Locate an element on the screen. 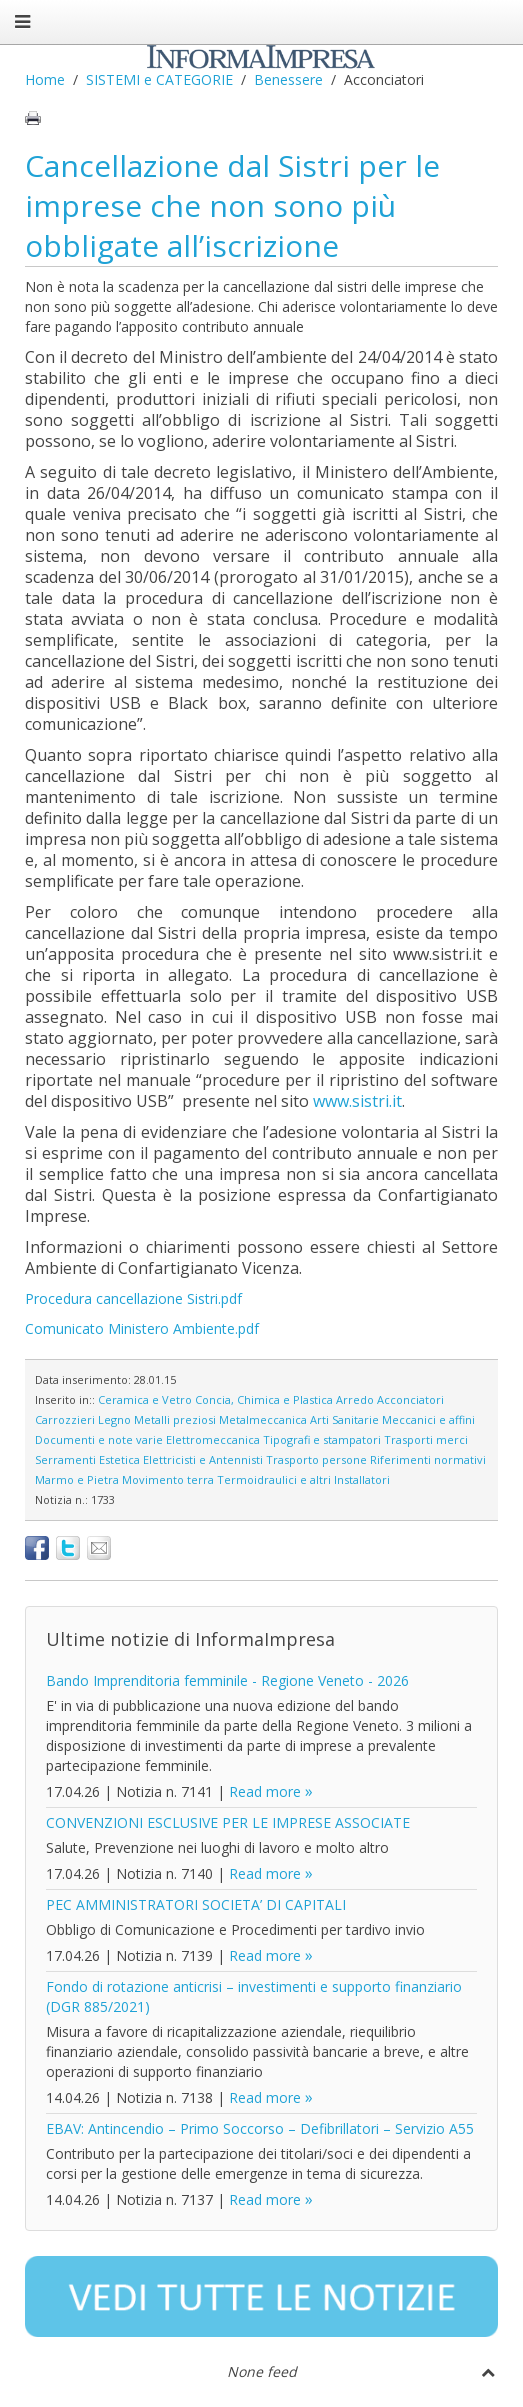 The image size is (523, 2407). Arti Sanitarie is located at coordinates (344, 1419).